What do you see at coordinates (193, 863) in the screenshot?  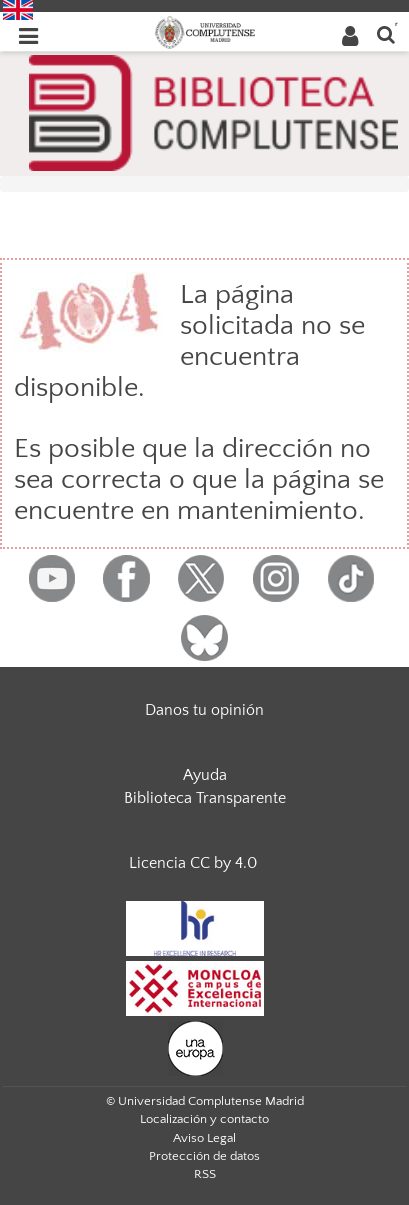 I see `Licencia CC by 4.0` at bounding box center [193, 863].